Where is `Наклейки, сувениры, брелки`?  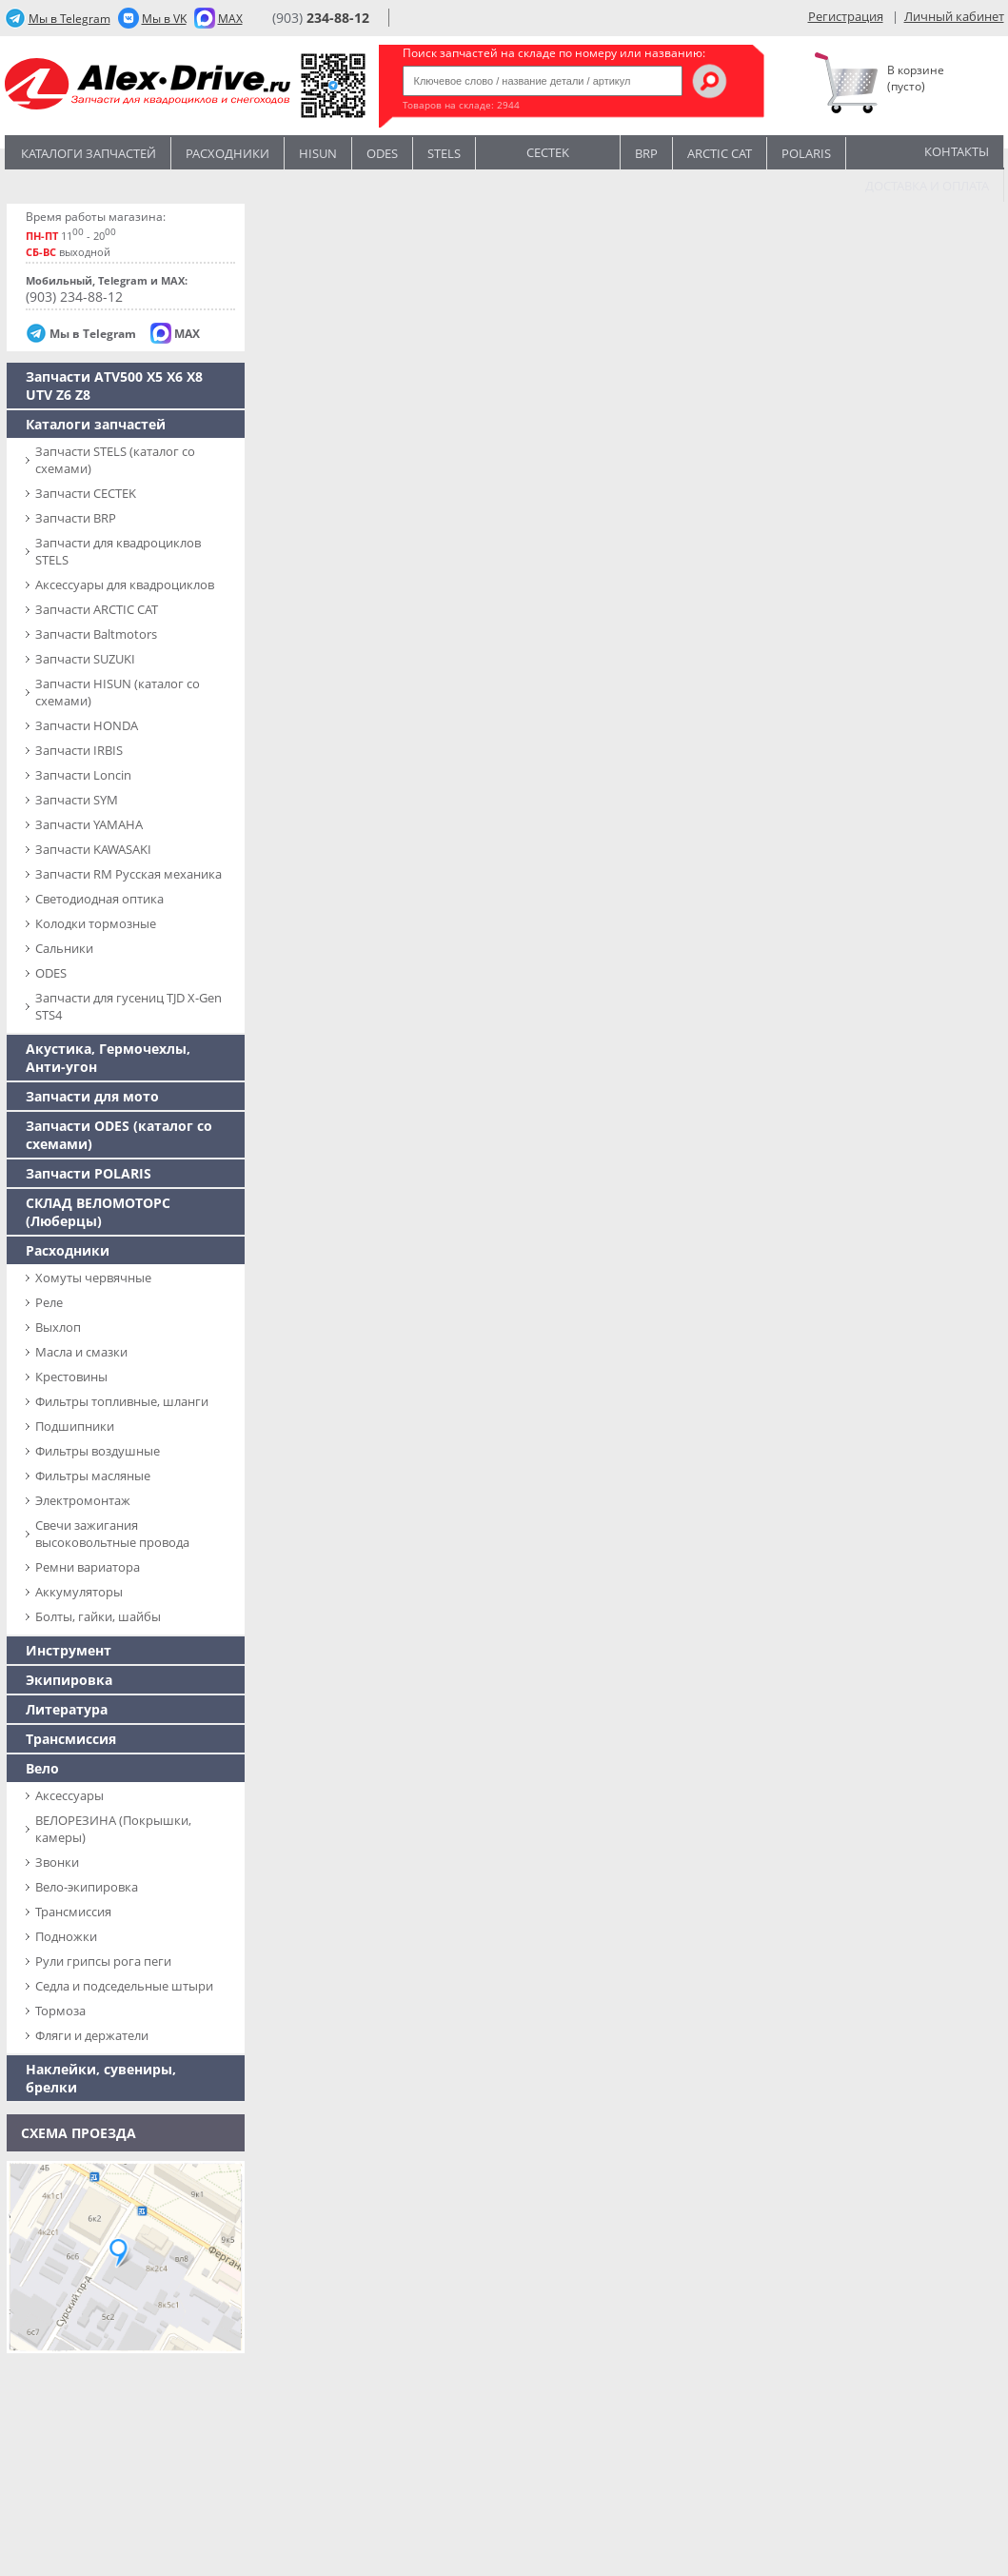 Наклейки, сувениры, брелки is located at coordinates (101, 2078).